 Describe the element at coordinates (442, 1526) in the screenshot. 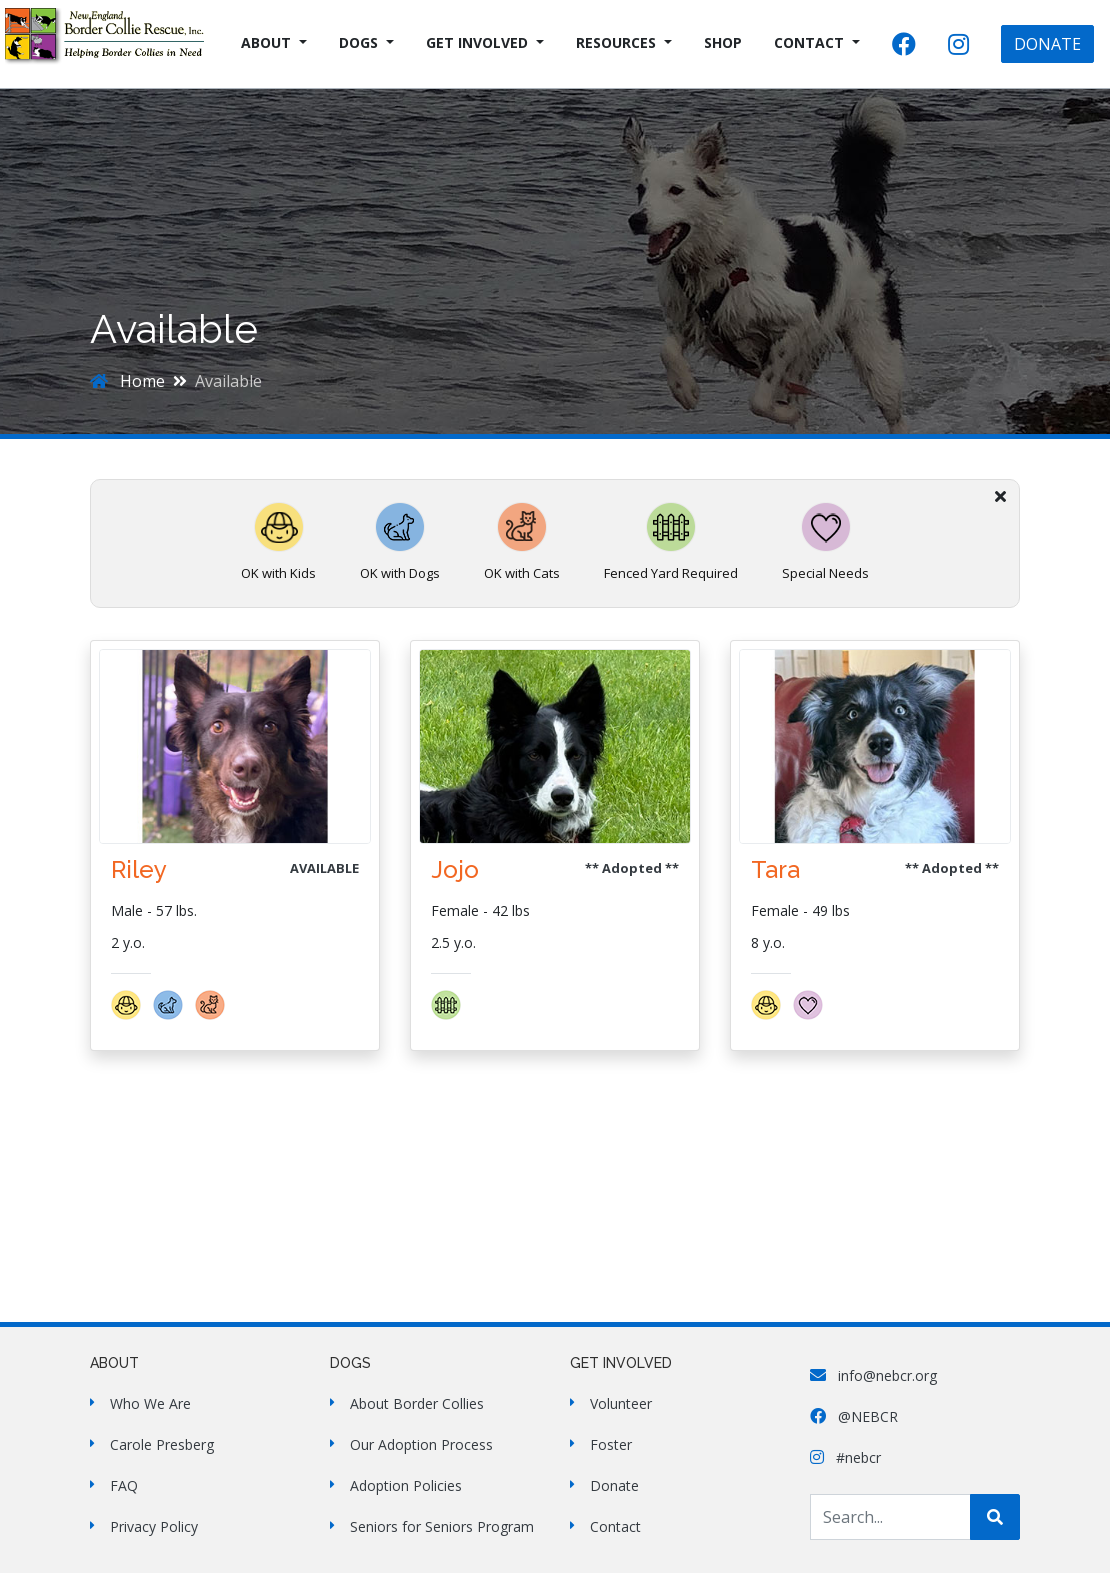

I see `Seniors for Seniors Program` at that location.